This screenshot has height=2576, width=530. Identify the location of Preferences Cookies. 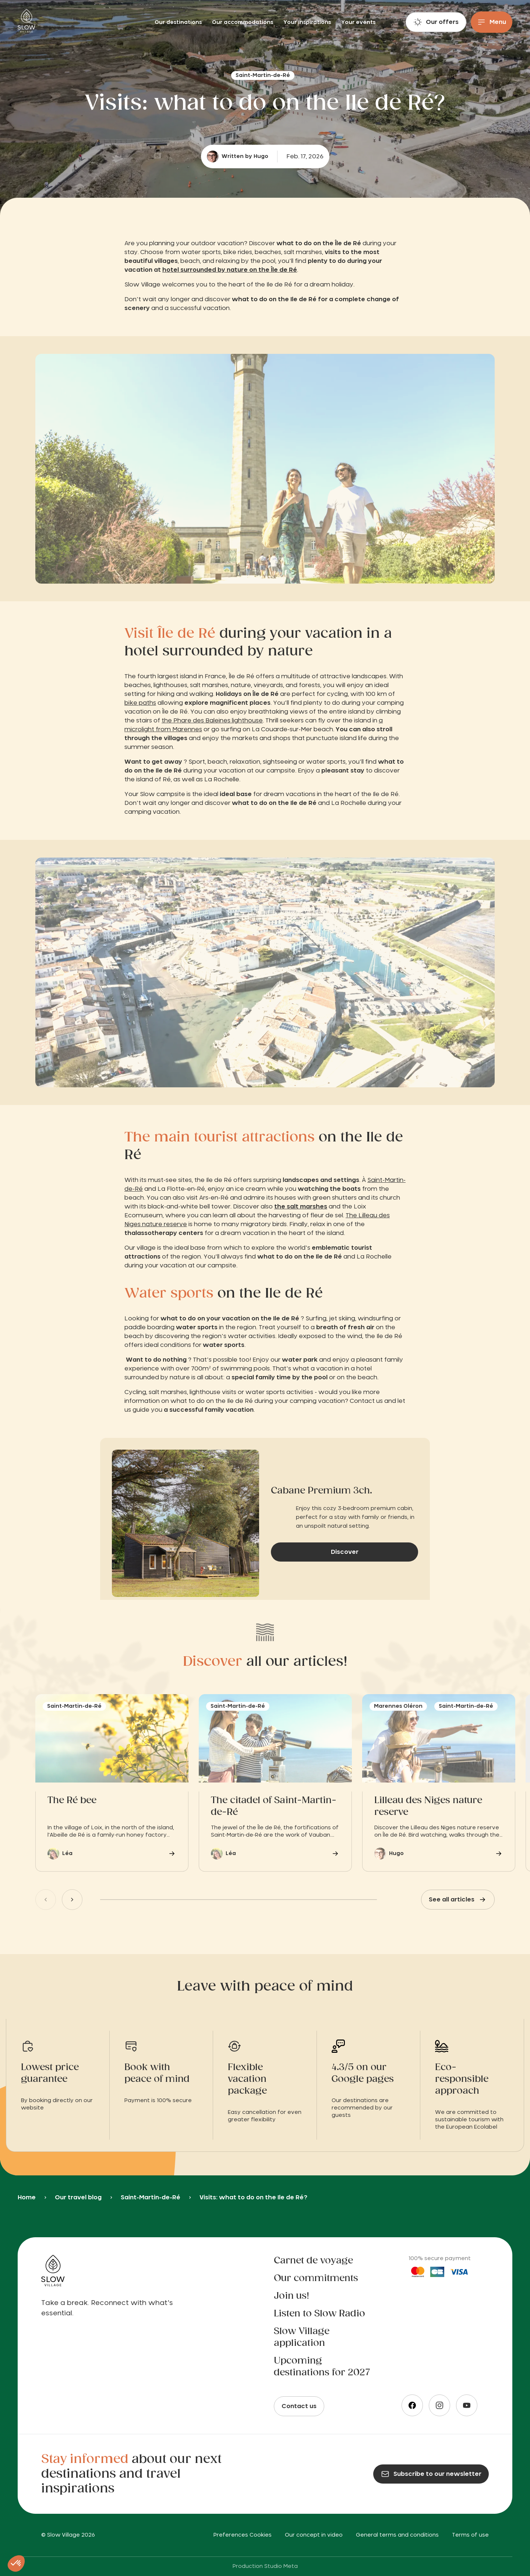
(242, 2535).